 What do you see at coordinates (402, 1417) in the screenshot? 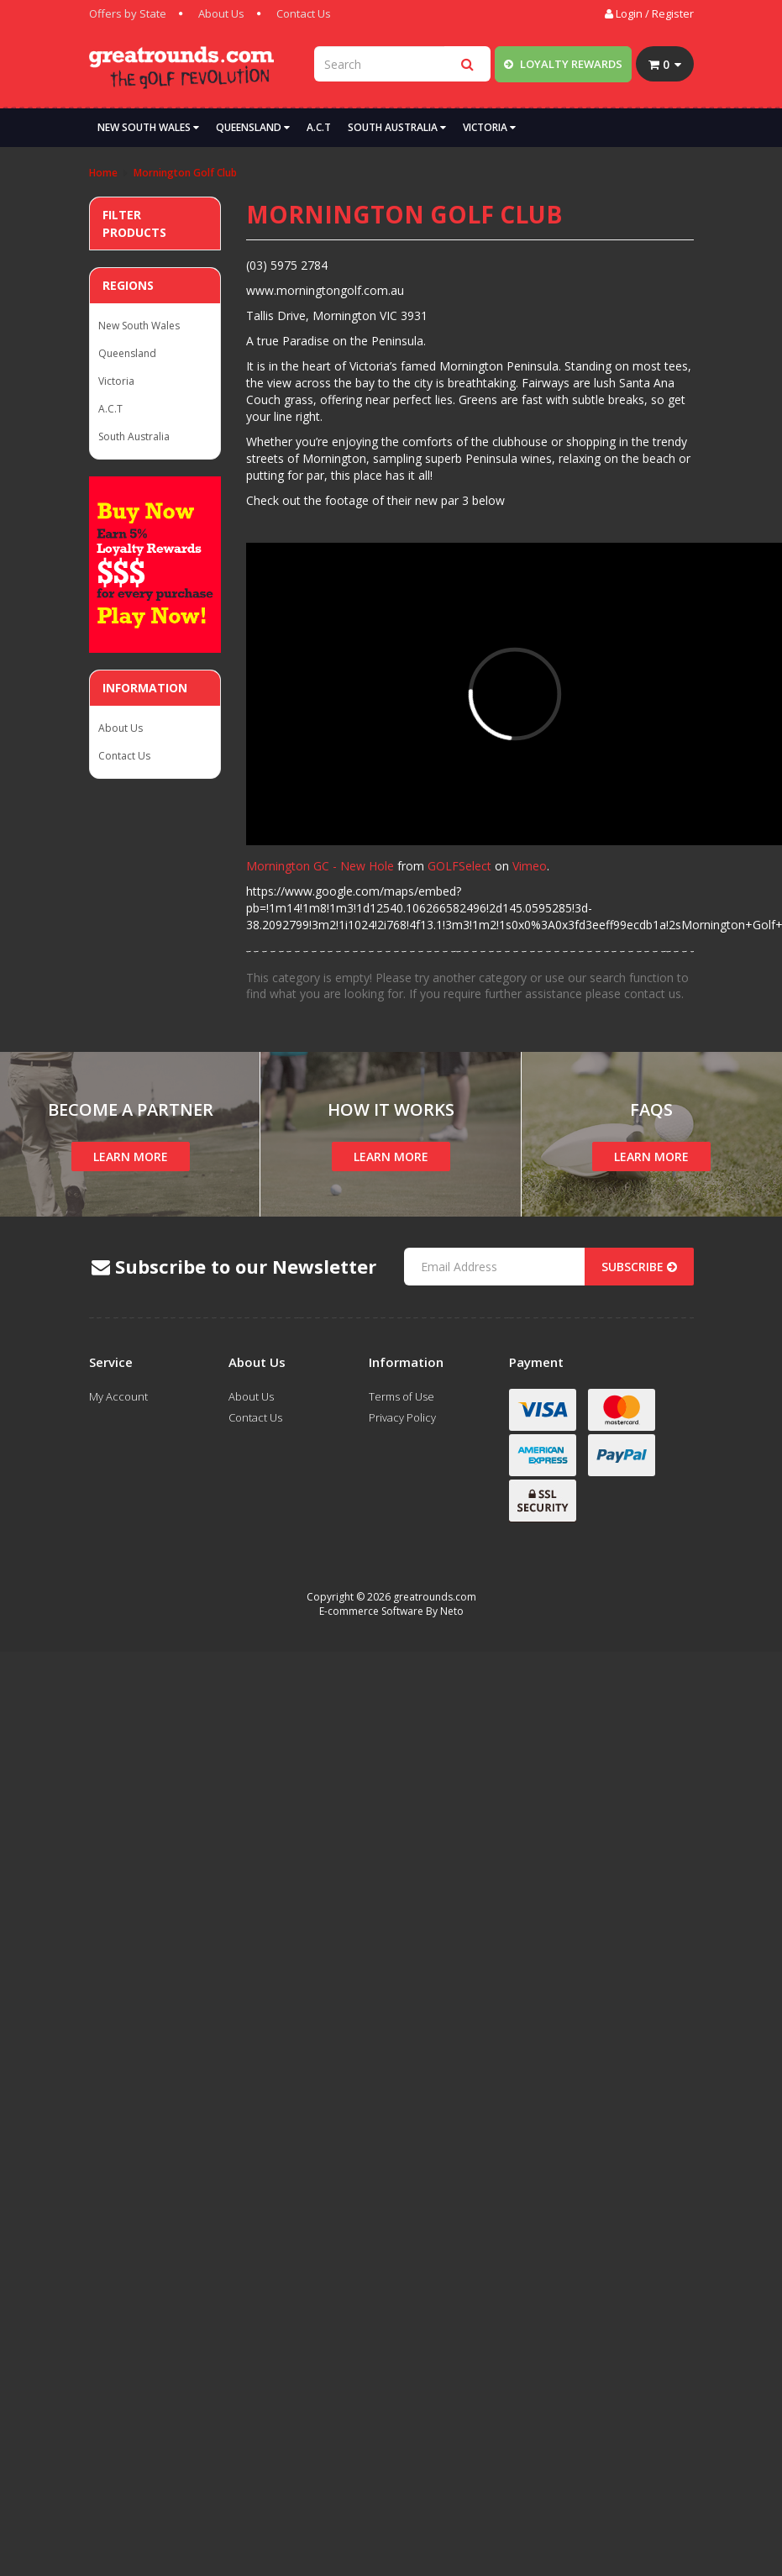
I see `Privacy Policy` at bounding box center [402, 1417].